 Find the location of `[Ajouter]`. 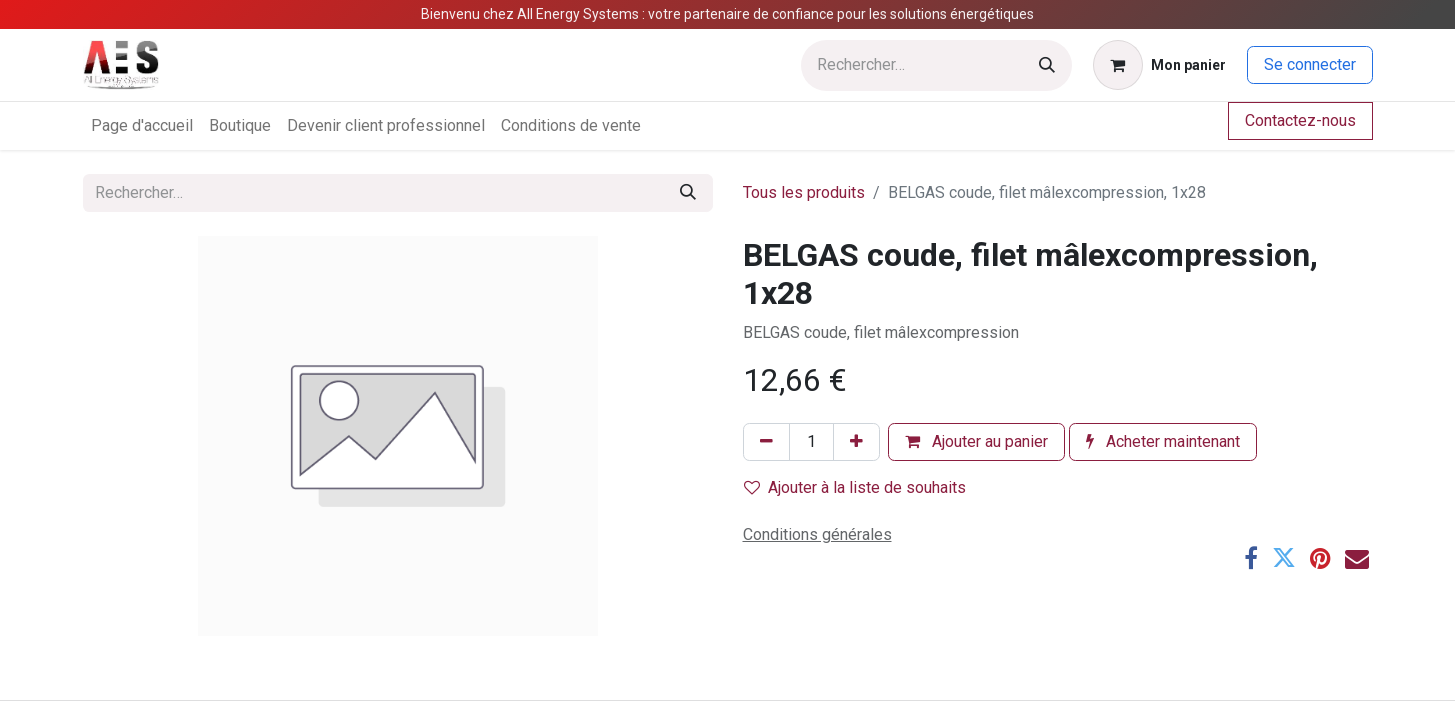

[Ajouter] is located at coordinates (856, 442).